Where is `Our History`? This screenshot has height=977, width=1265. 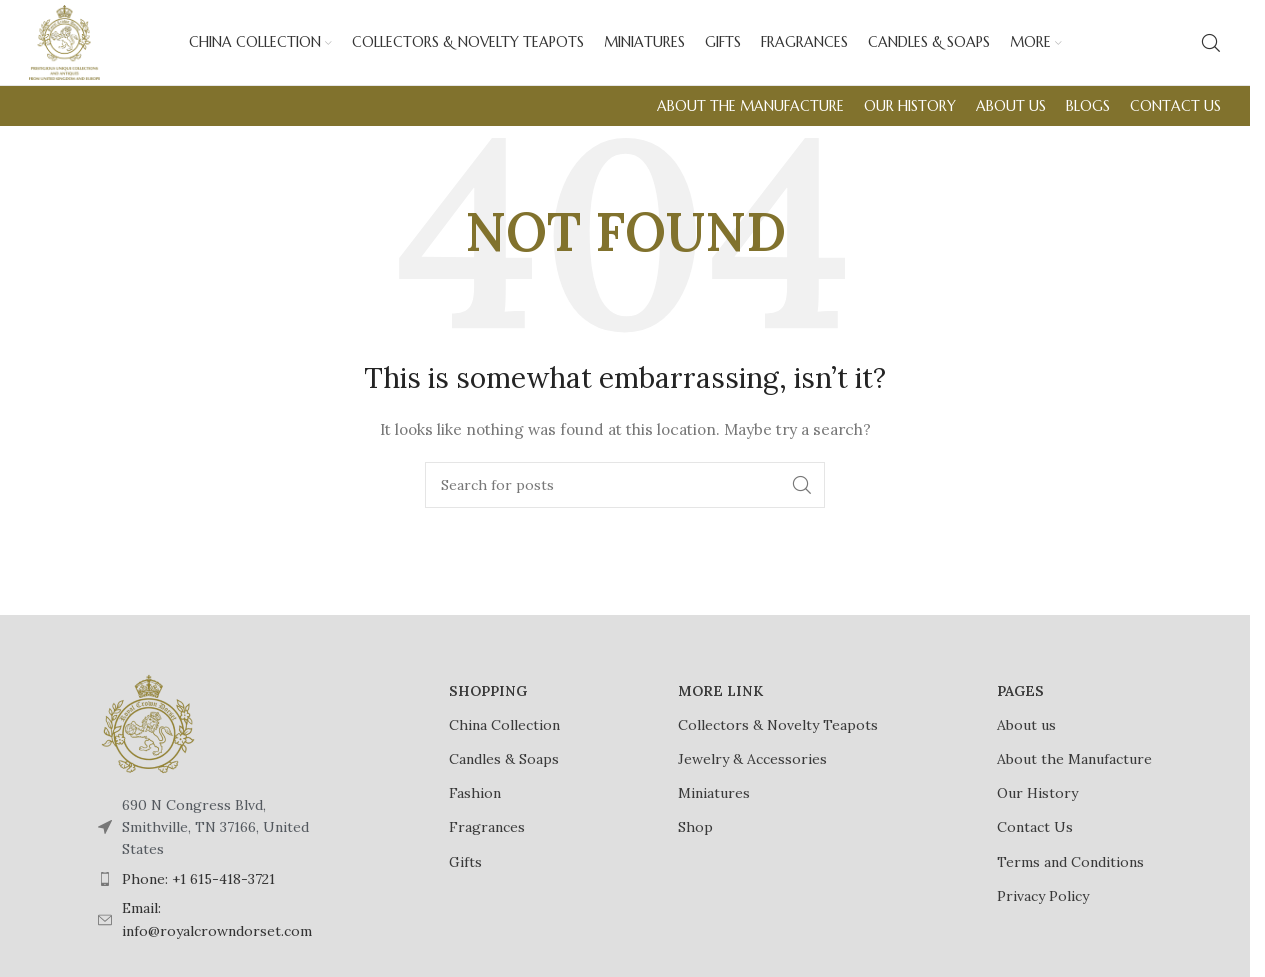 Our History is located at coordinates (1037, 808).